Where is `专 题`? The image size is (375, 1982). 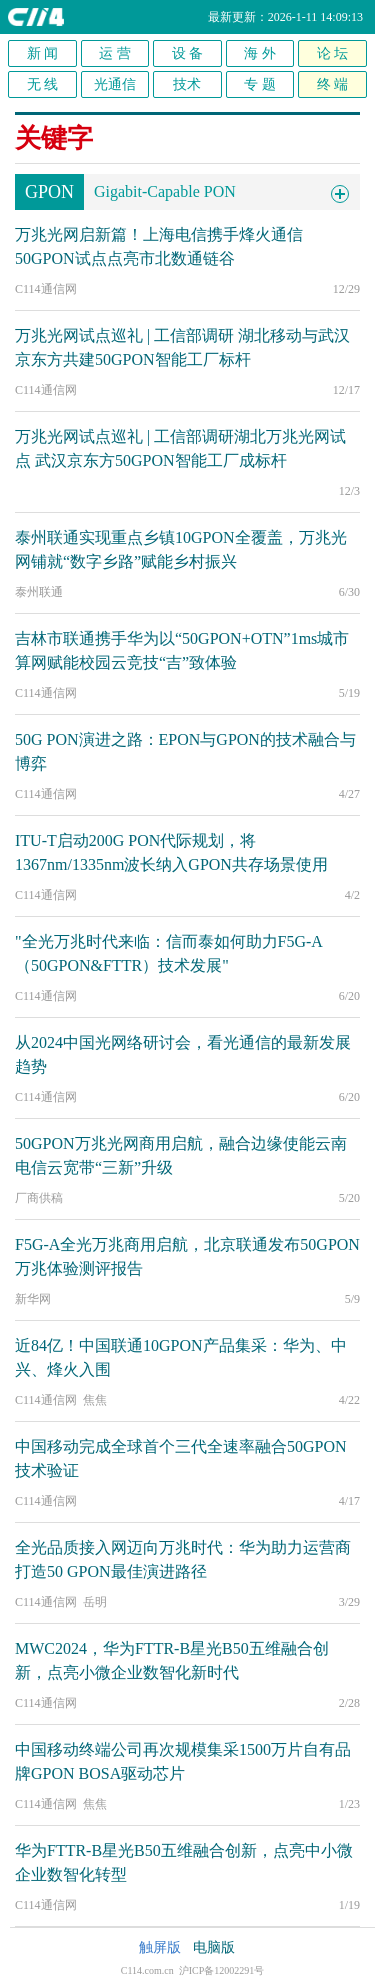
专 题 is located at coordinates (260, 84).